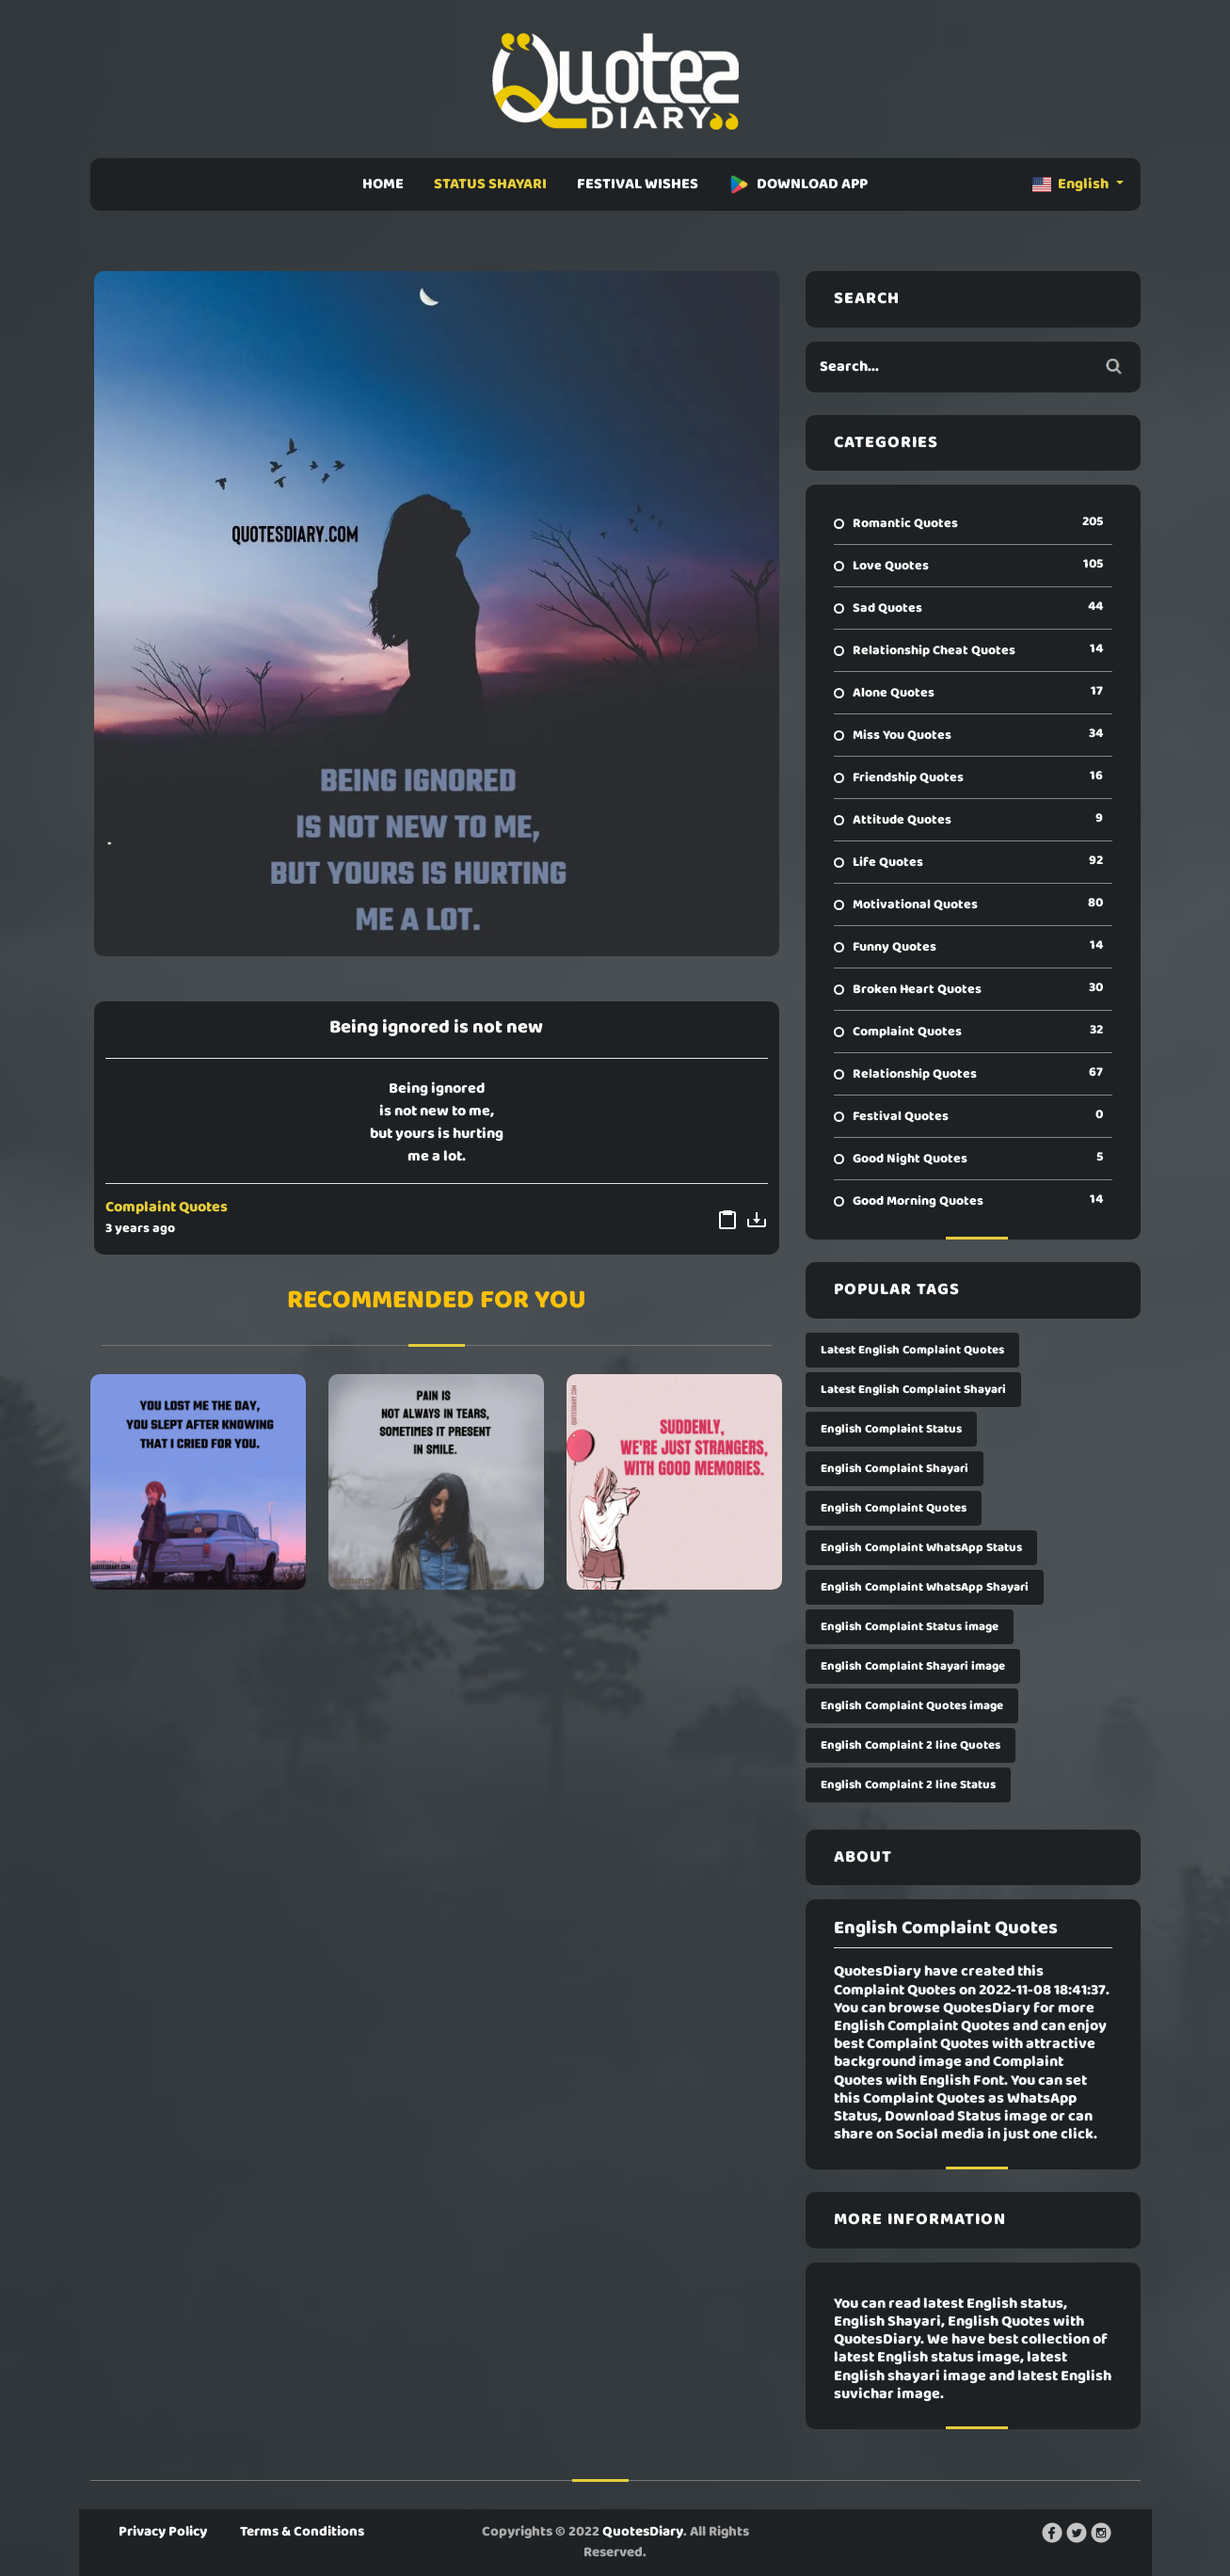  I want to click on DOWNLOAD APP, so click(798, 184).